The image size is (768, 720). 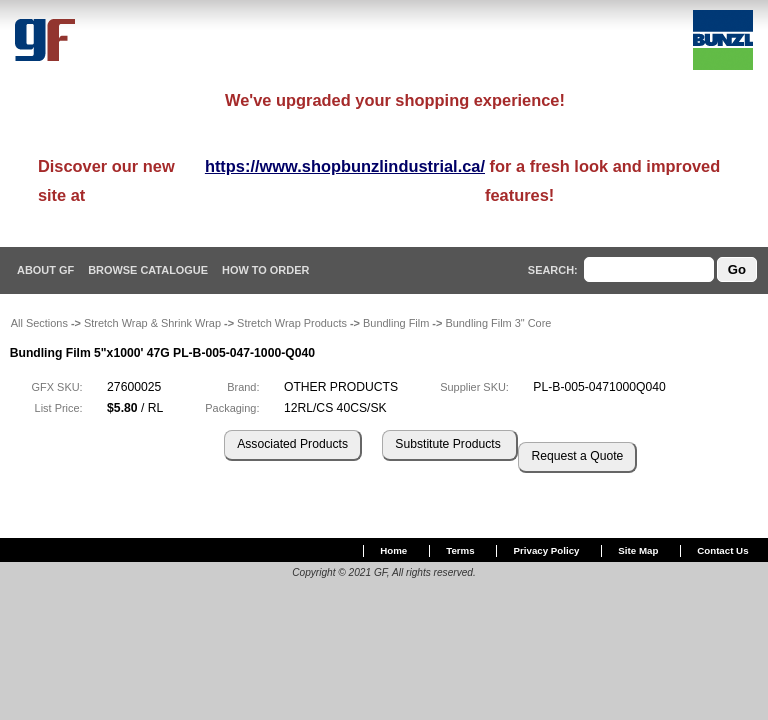 What do you see at coordinates (148, 270) in the screenshot?
I see `Browse Catalogue` at bounding box center [148, 270].